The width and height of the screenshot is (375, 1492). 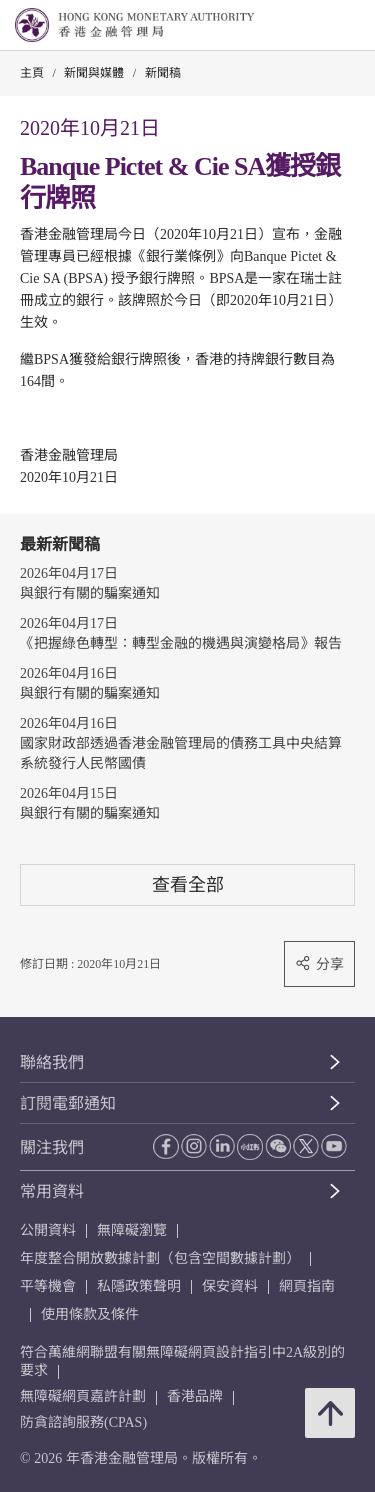 What do you see at coordinates (319, 963) in the screenshot?
I see `分享` at bounding box center [319, 963].